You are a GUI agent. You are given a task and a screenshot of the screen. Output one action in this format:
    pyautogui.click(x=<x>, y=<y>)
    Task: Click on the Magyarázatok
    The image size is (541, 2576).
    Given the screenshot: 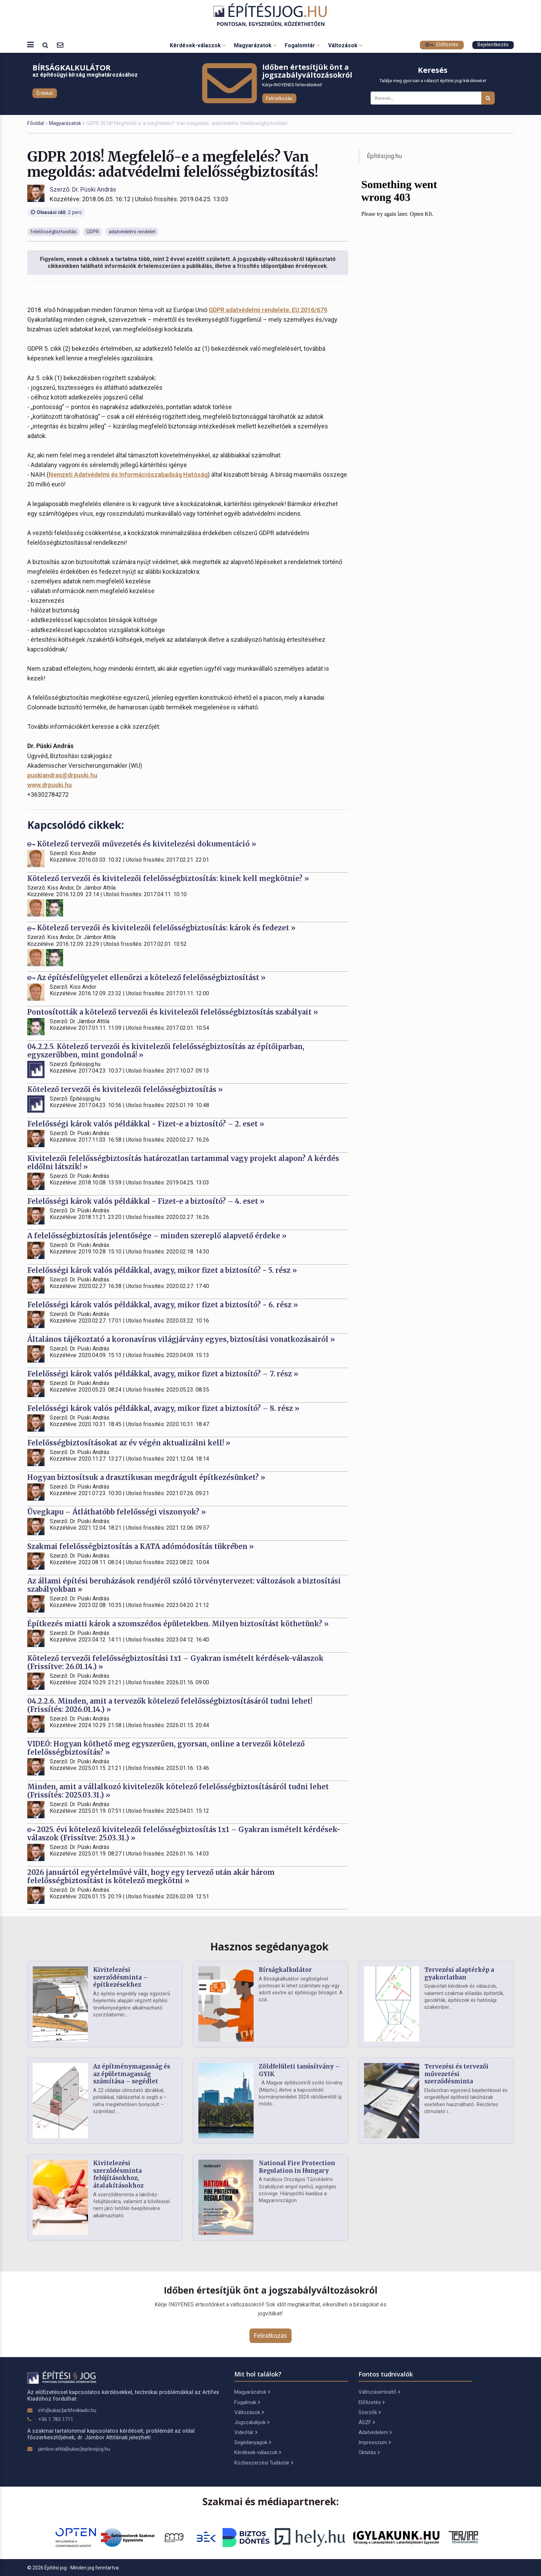 What is the action you would take?
    pyautogui.click(x=255, y=45)
    